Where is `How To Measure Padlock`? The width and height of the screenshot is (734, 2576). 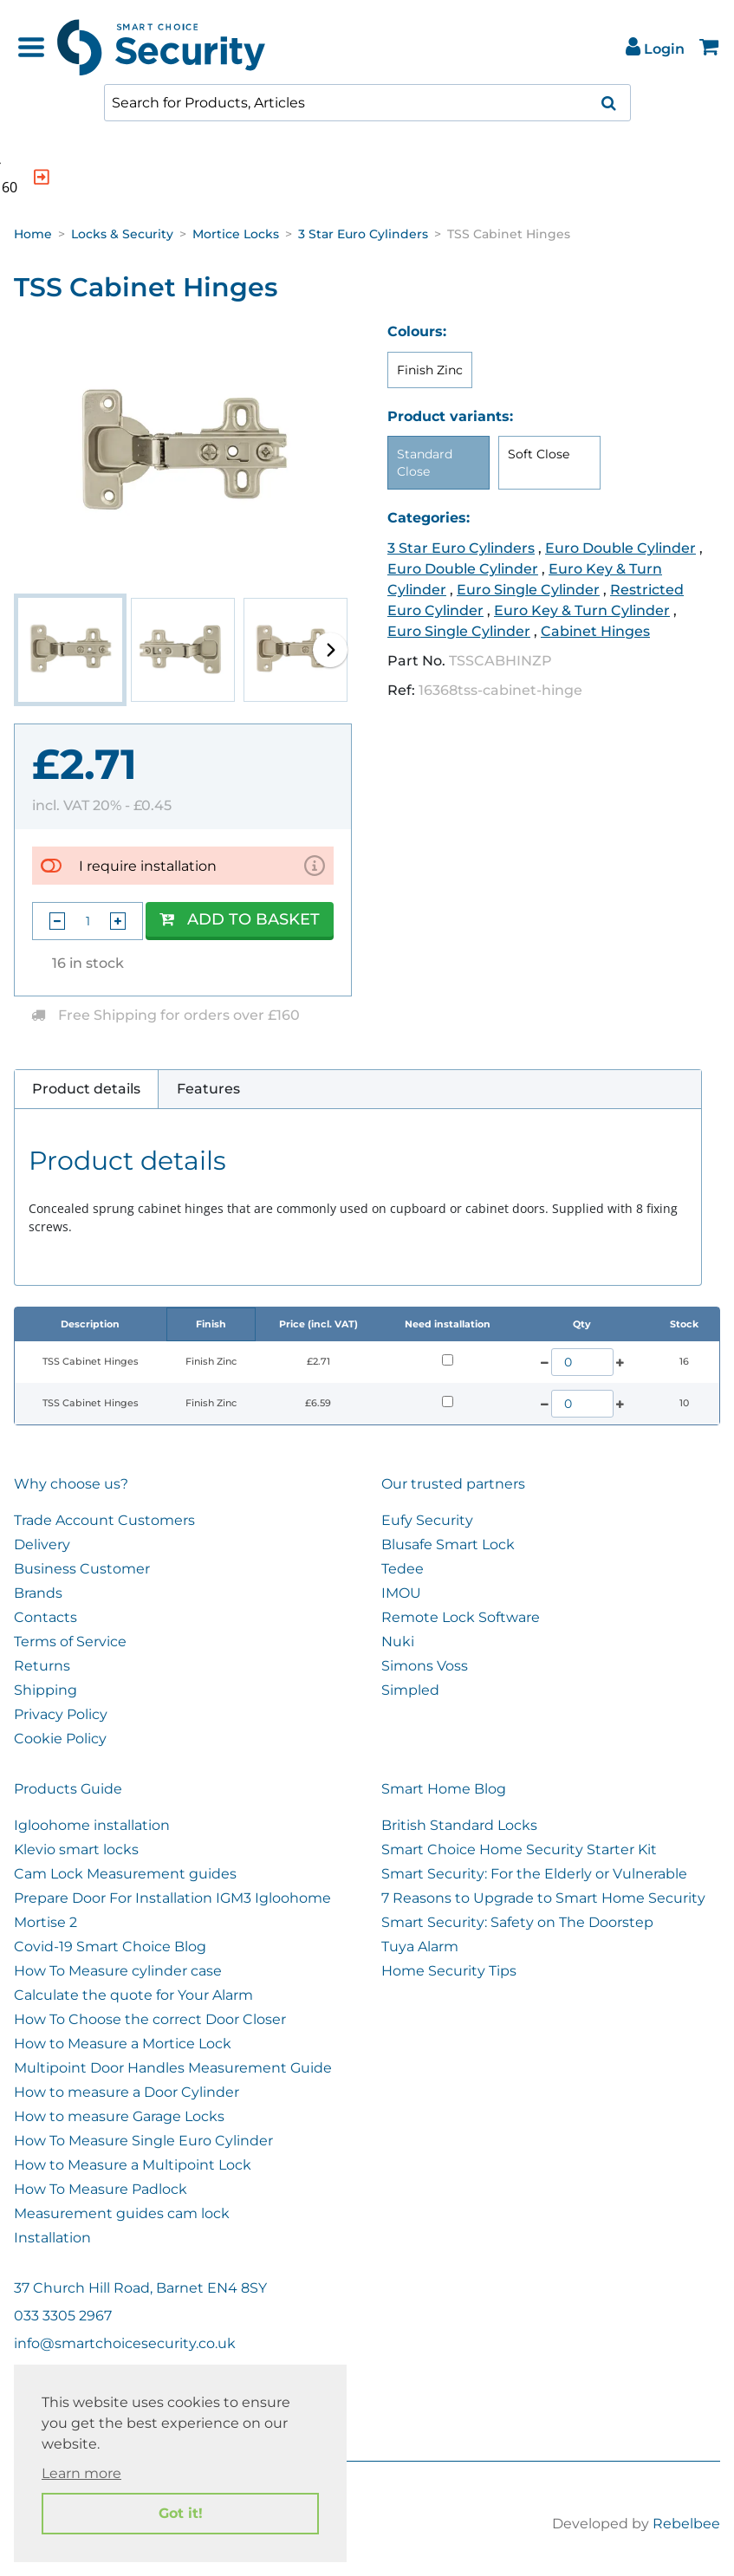 How To Measure Padlock is located at coordinates (100, 2189).